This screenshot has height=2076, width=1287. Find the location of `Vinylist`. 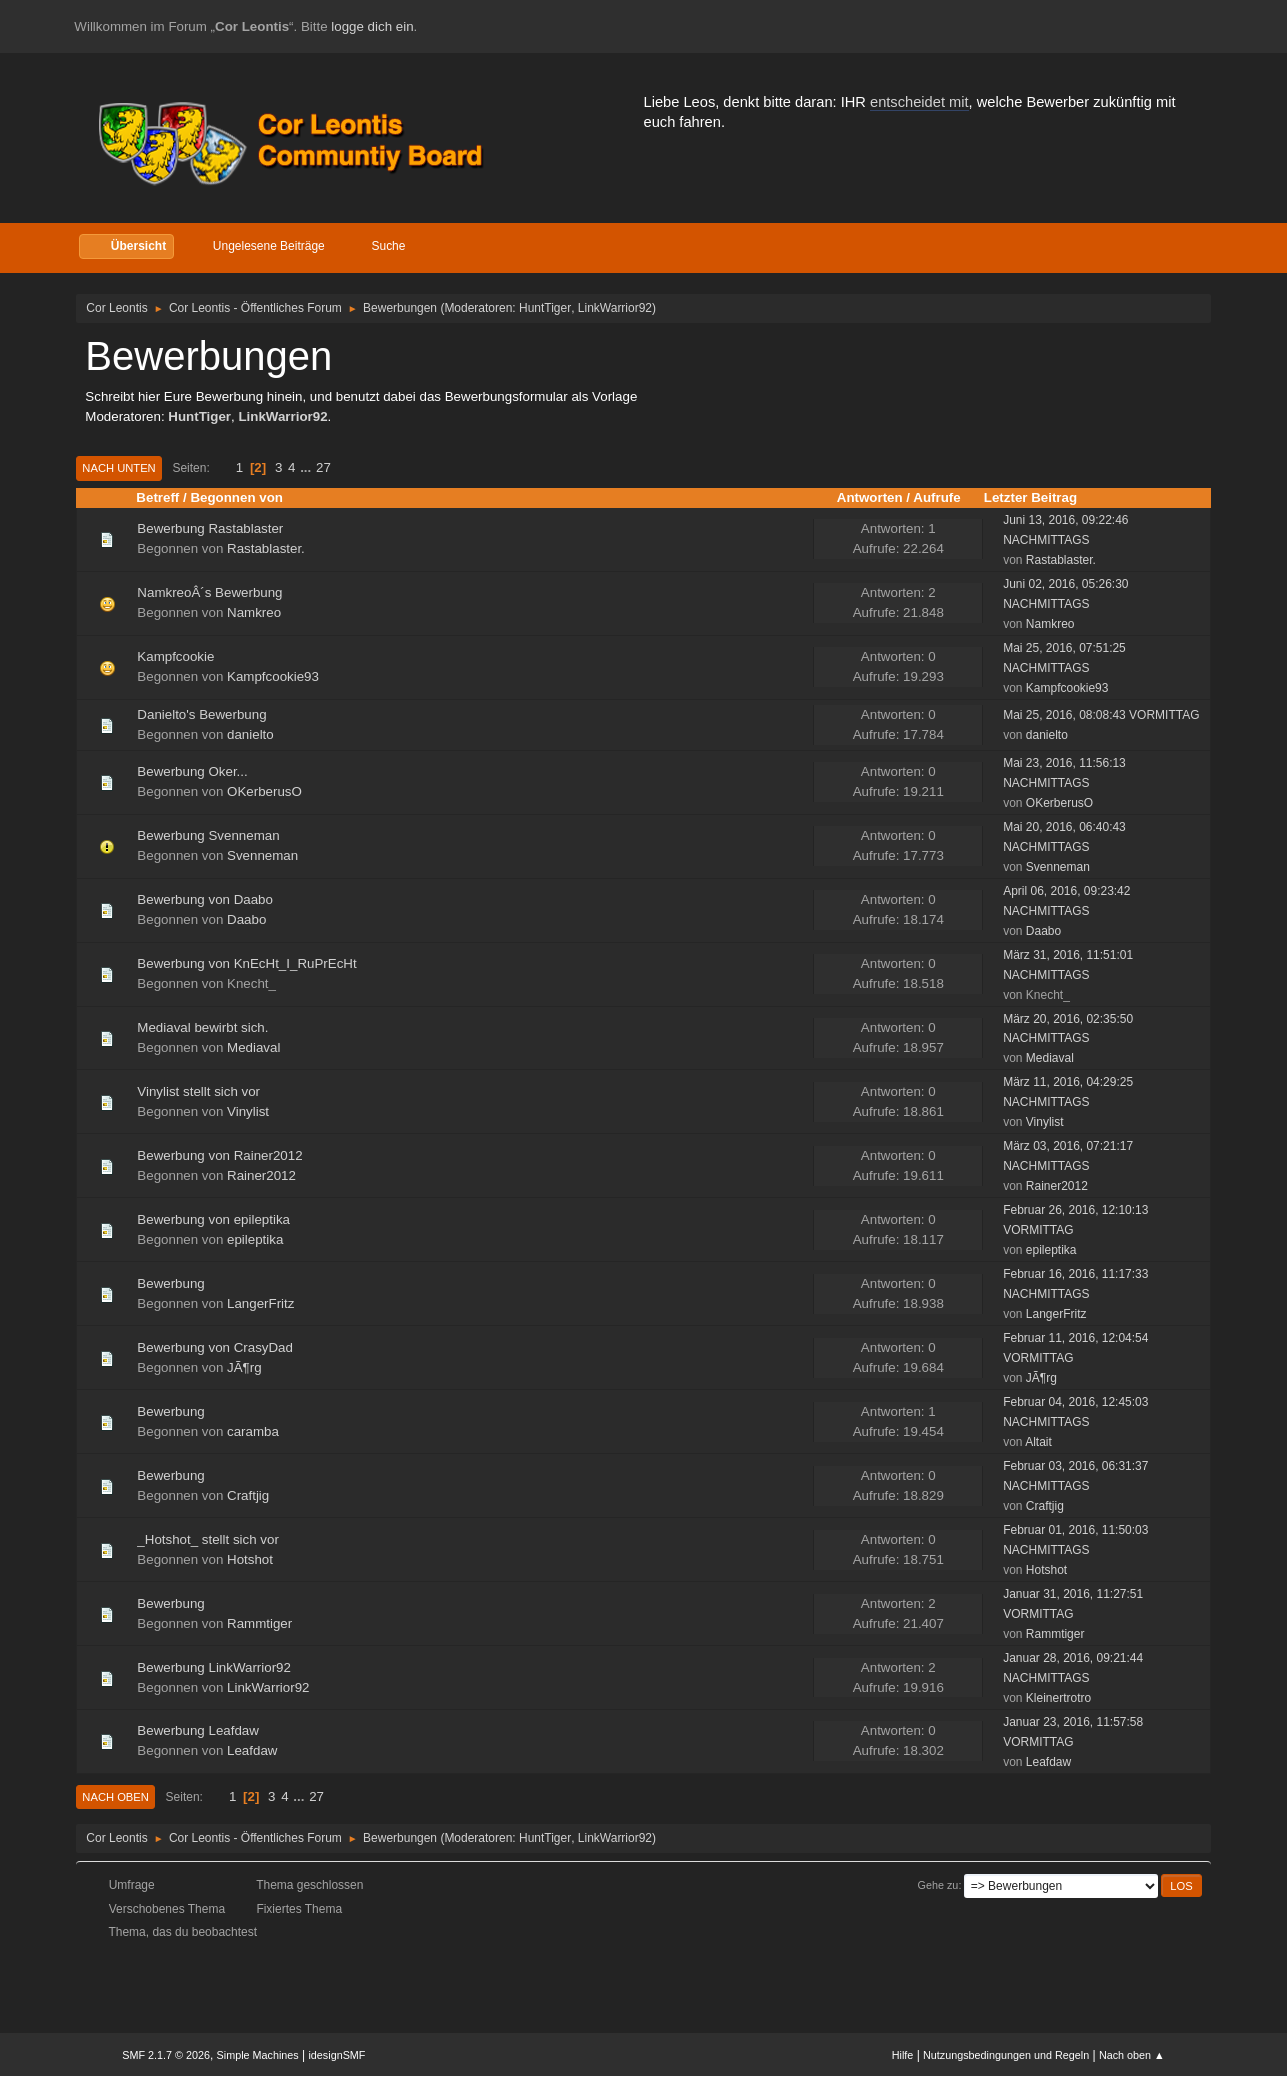

Vinylist is located at coordinates (248, 1111).